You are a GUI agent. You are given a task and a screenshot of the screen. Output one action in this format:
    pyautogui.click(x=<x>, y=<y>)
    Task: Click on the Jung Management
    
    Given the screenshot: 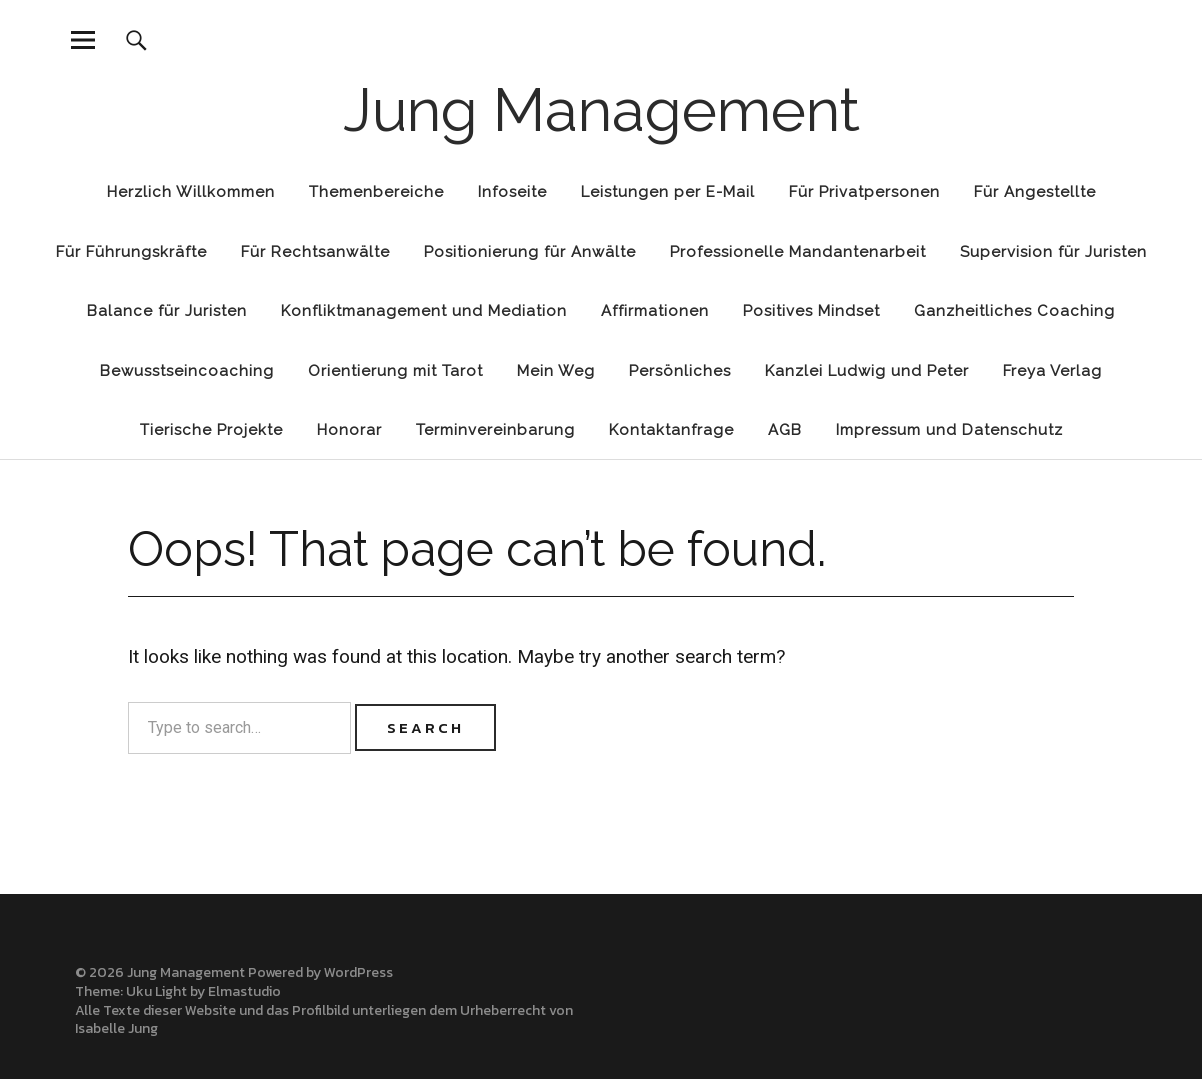 What is the action you would take?
    pyautogui.click(x=601, y=110)
    